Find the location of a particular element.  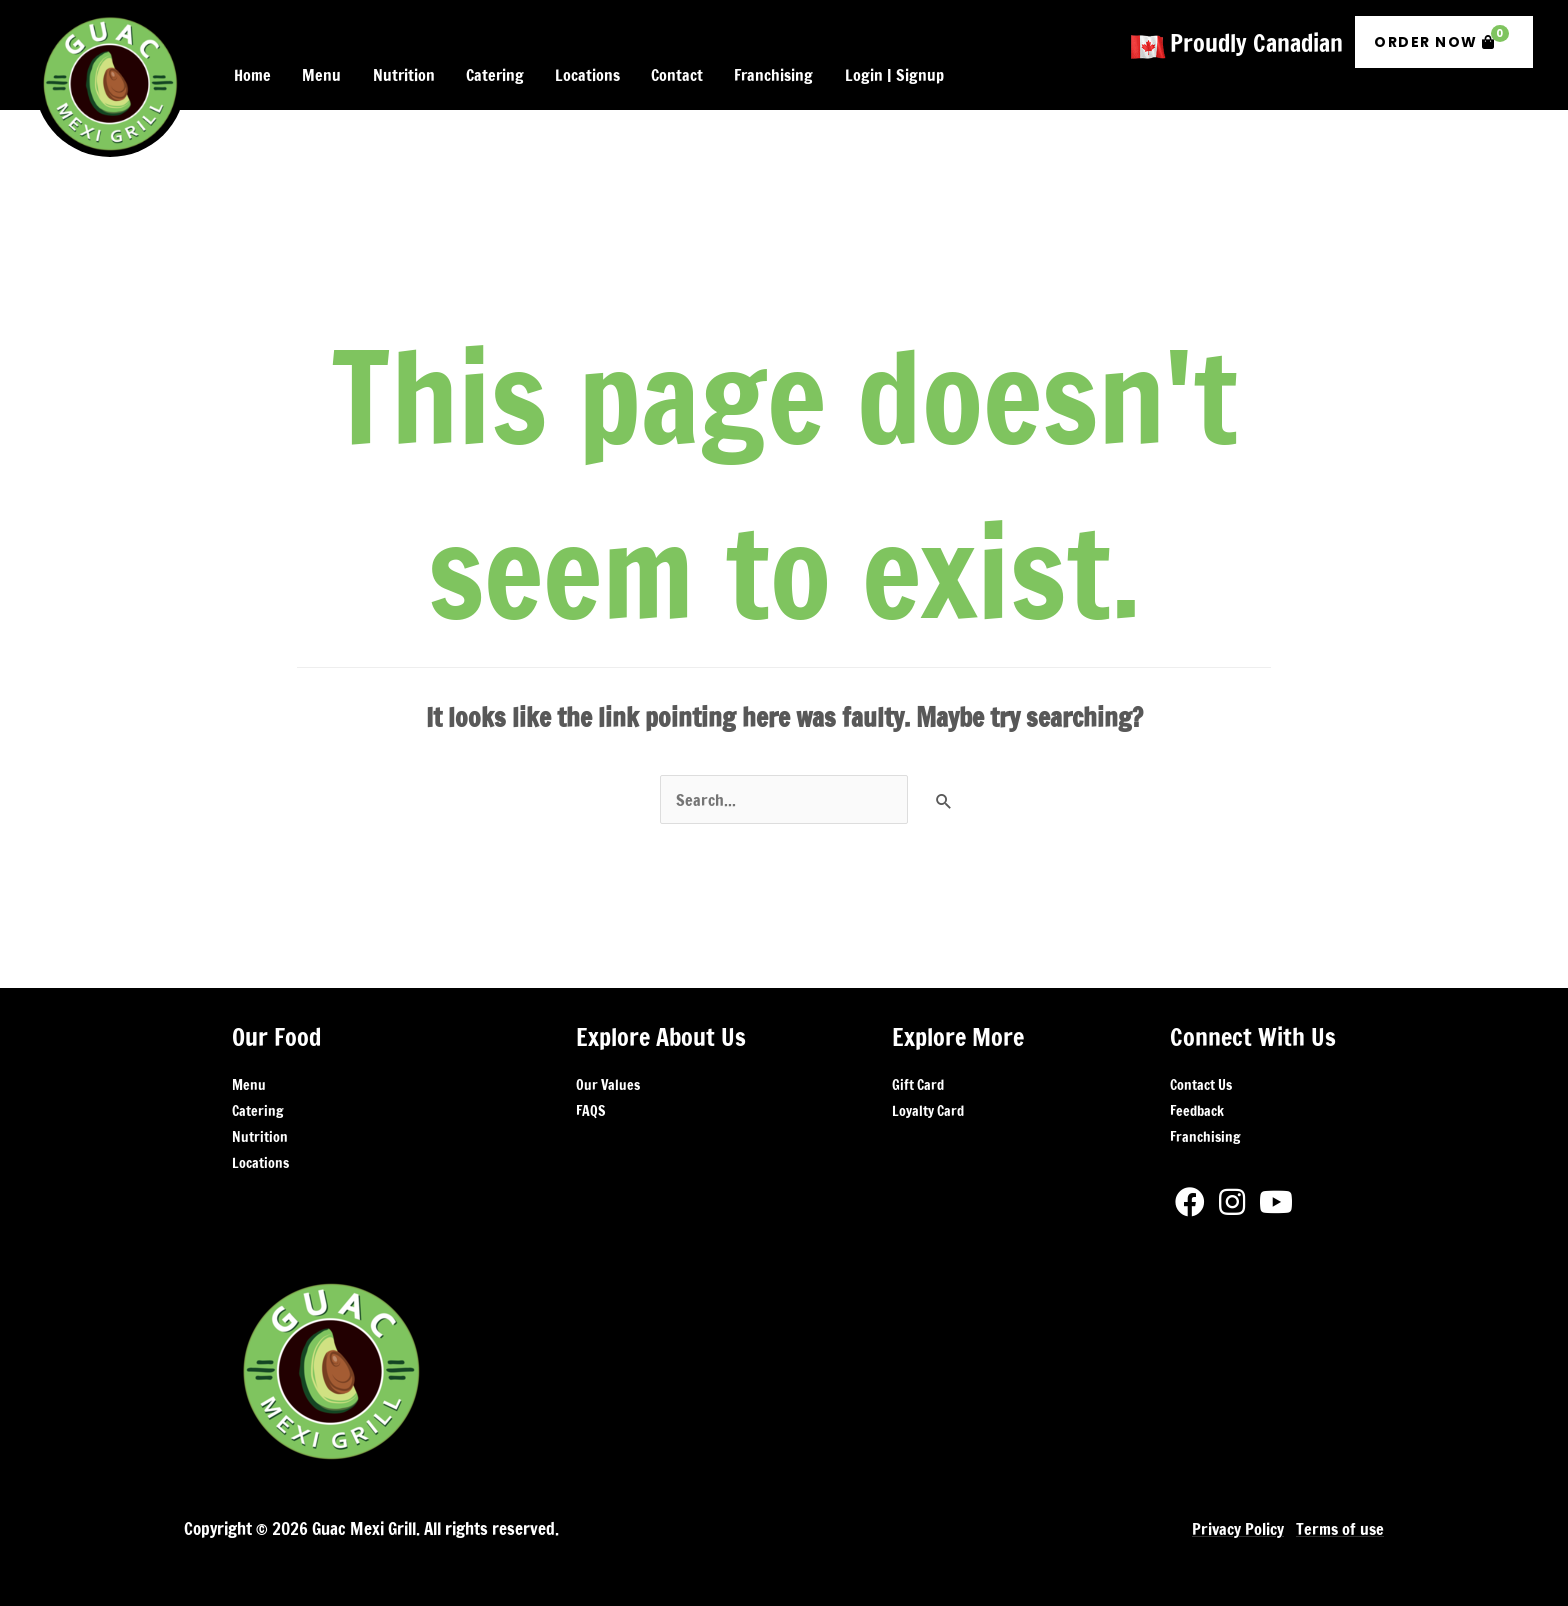

Order Now is located at coordinates (1441, 33).